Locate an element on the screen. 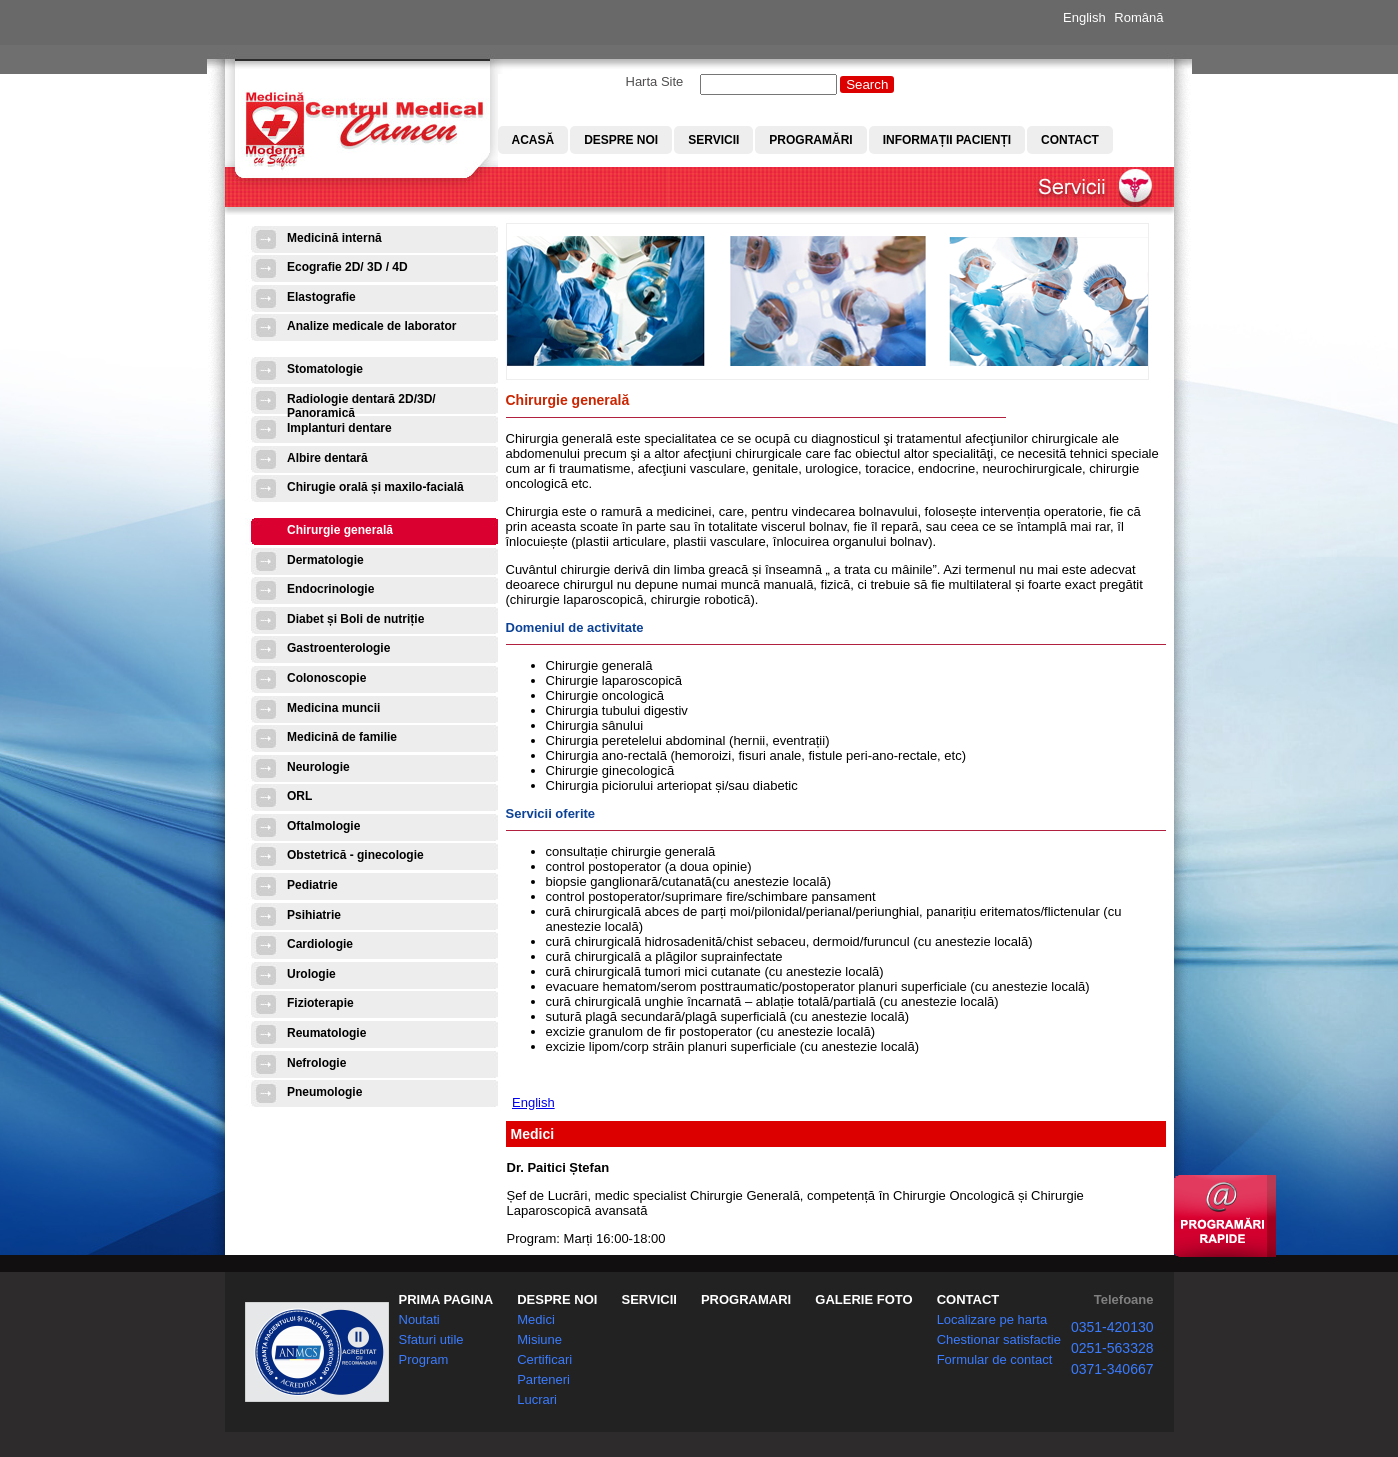 This screenshot has height=1457, width=1398. Pediatrie is located at coordinates (312, 885).